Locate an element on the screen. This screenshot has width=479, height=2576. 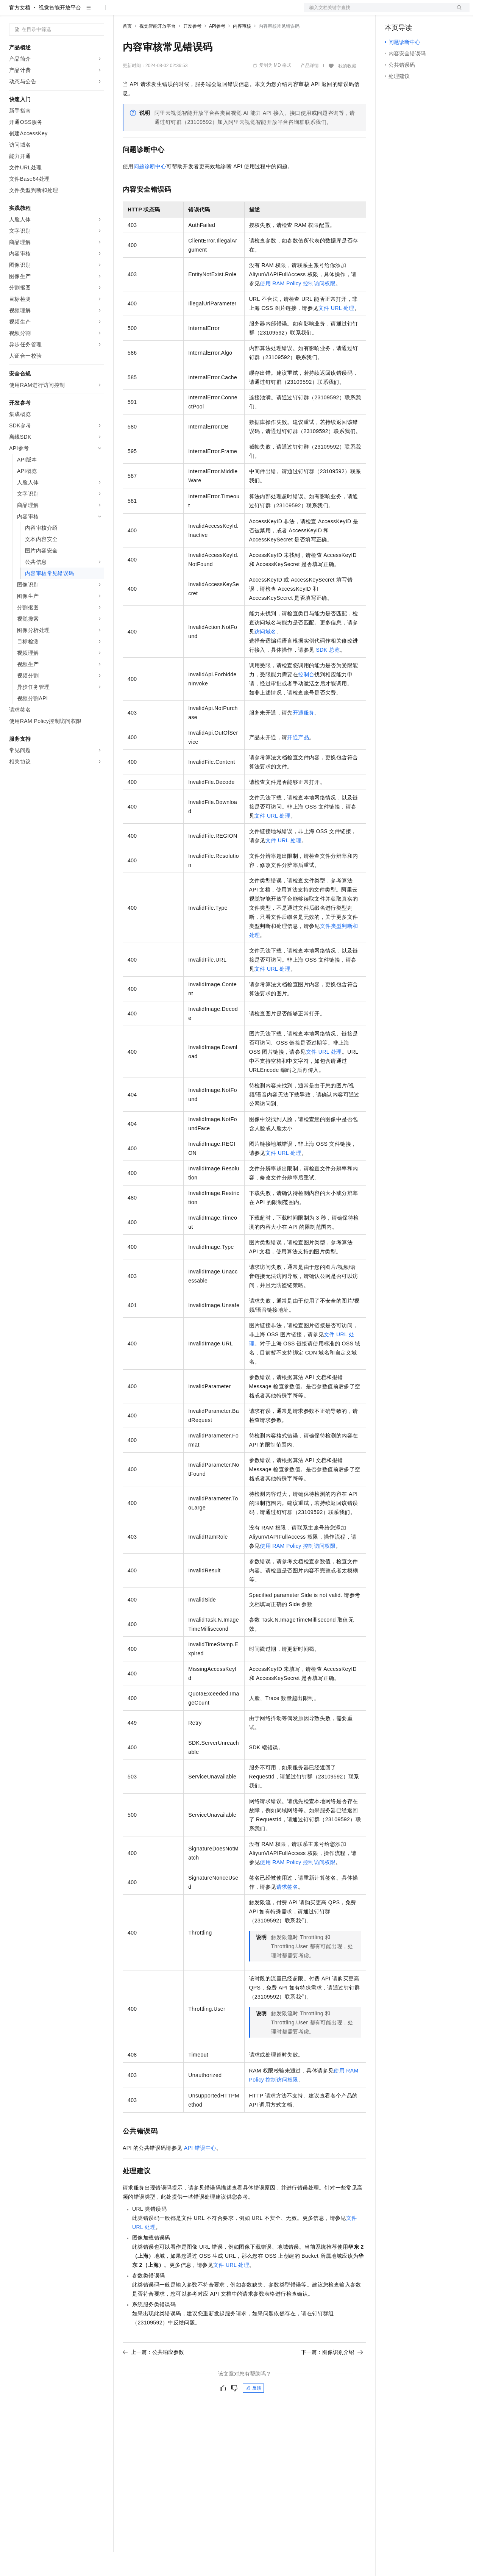
备案 is located at coordinates (393, 12).